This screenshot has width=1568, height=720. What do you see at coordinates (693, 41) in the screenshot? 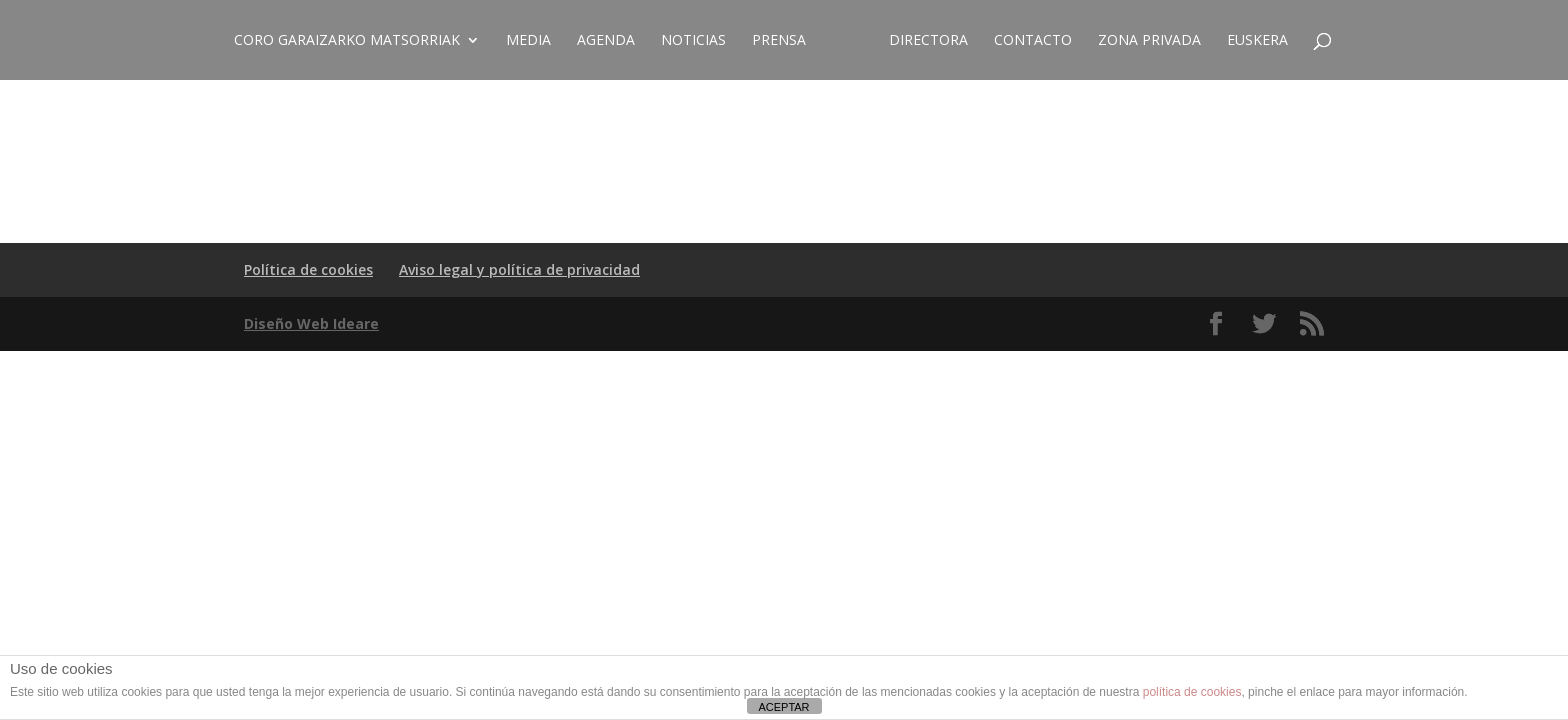
I see `Noticias` at bounding box center [693, 41].